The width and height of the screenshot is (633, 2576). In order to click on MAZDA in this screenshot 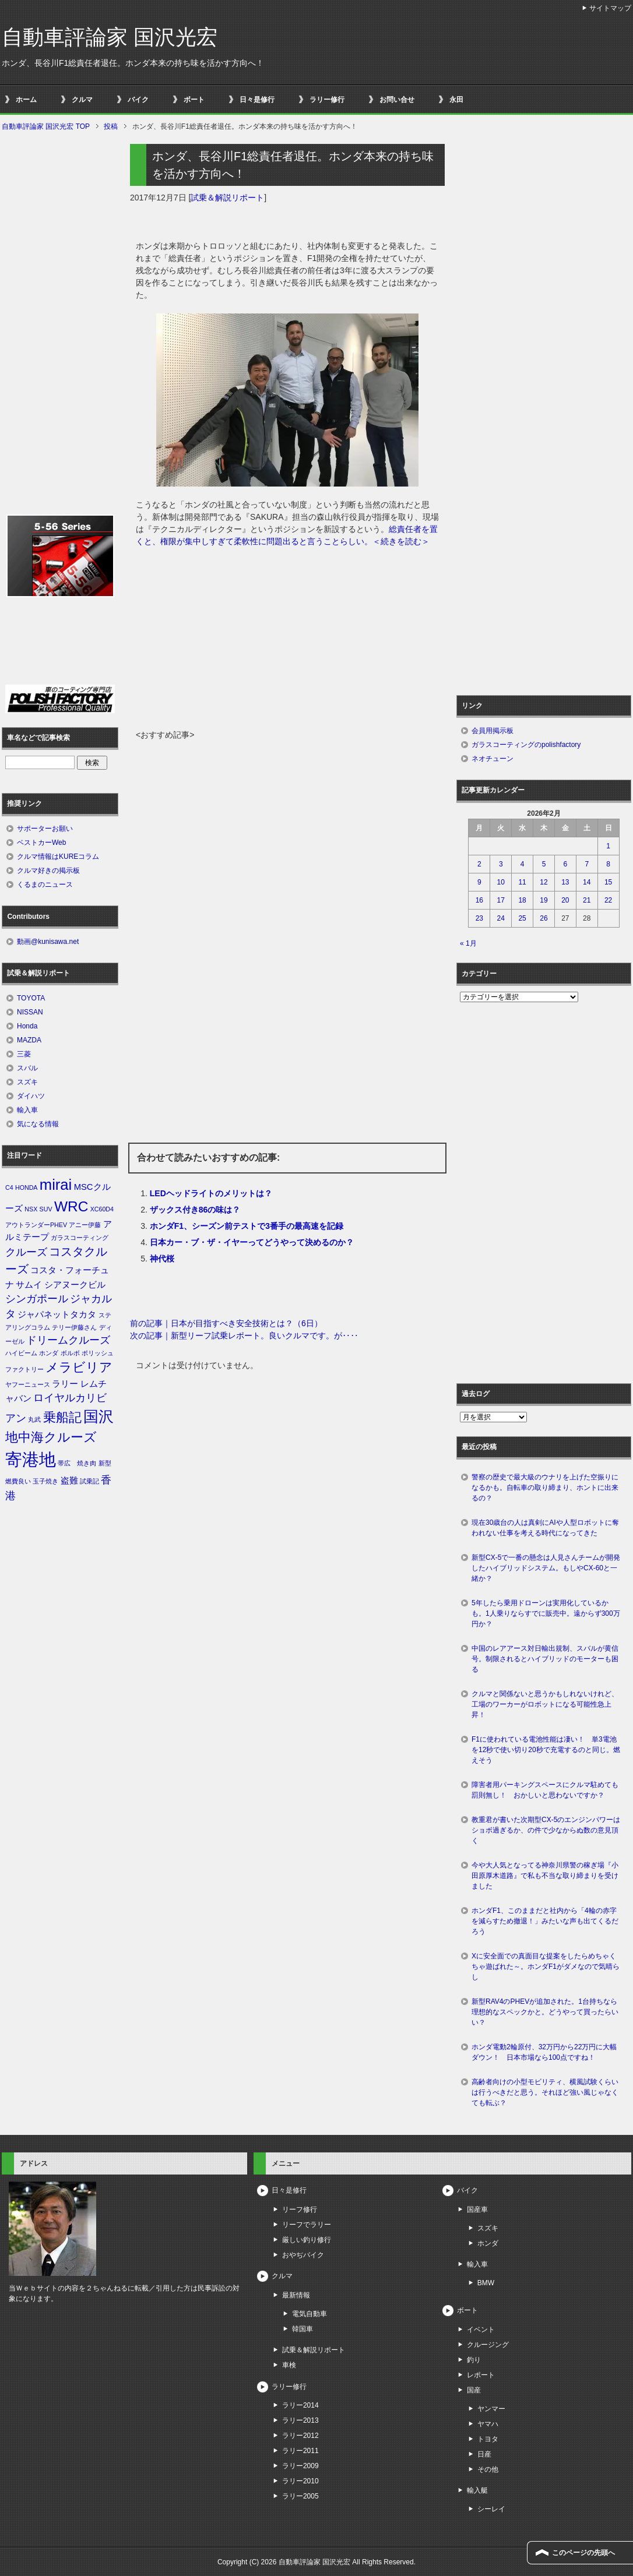, I will do `click(29, 1040)`.